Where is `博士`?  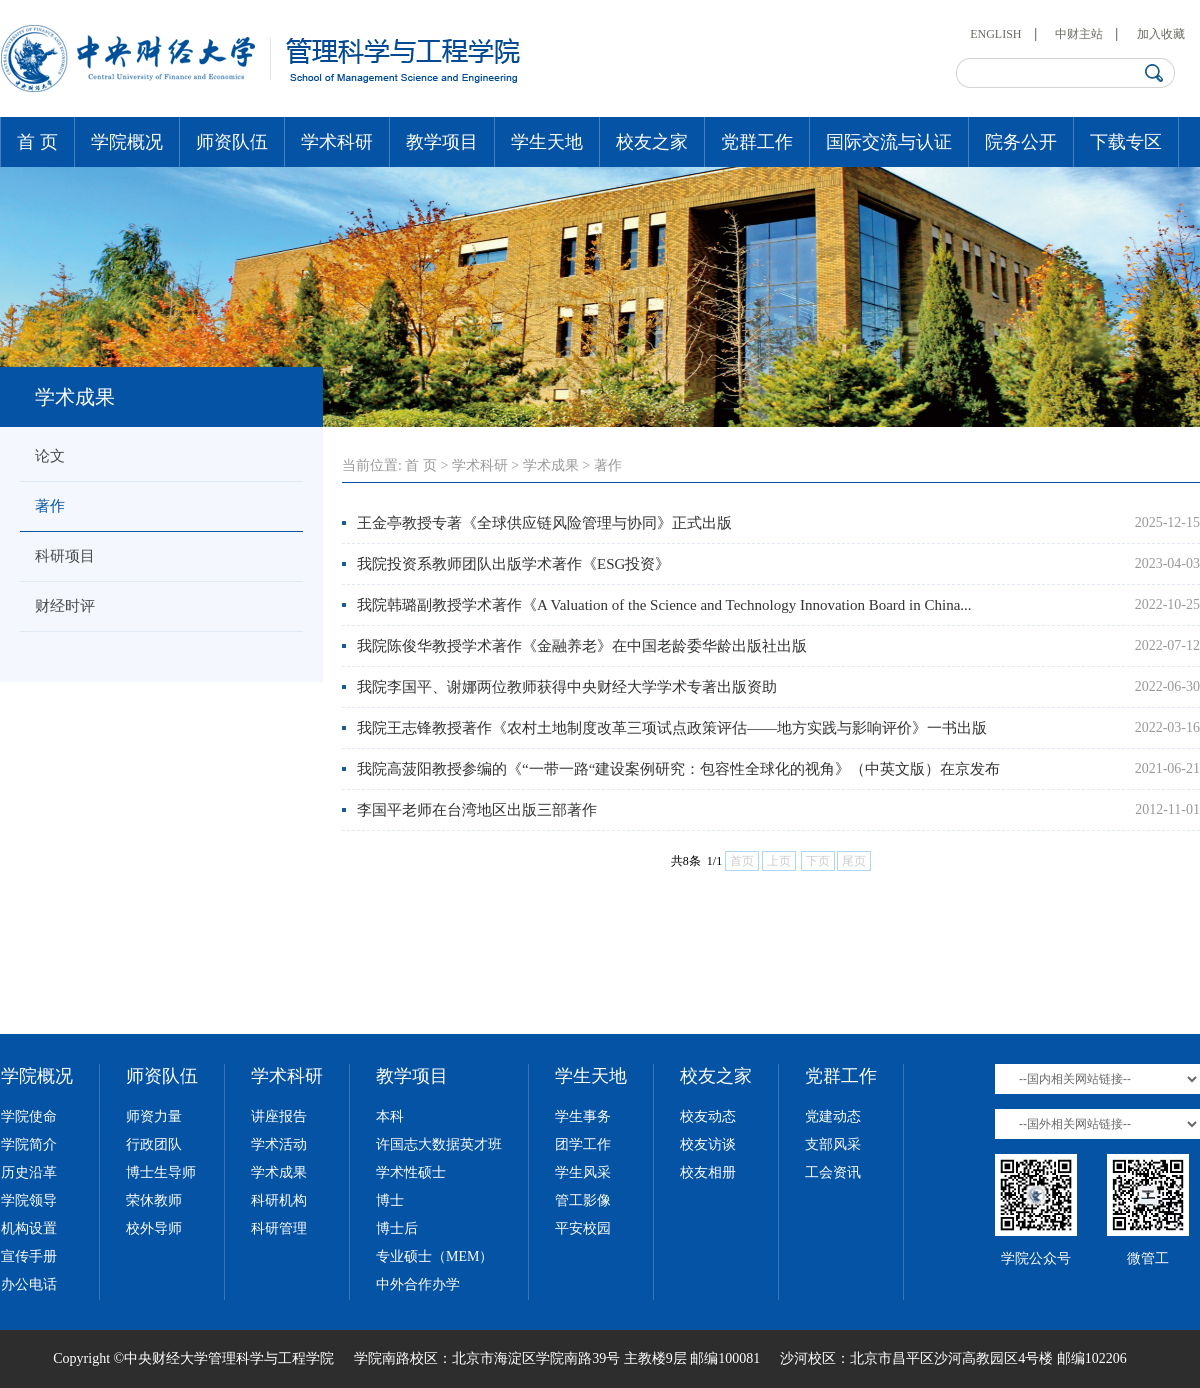 博士 is located at coordinates (390, 1200).